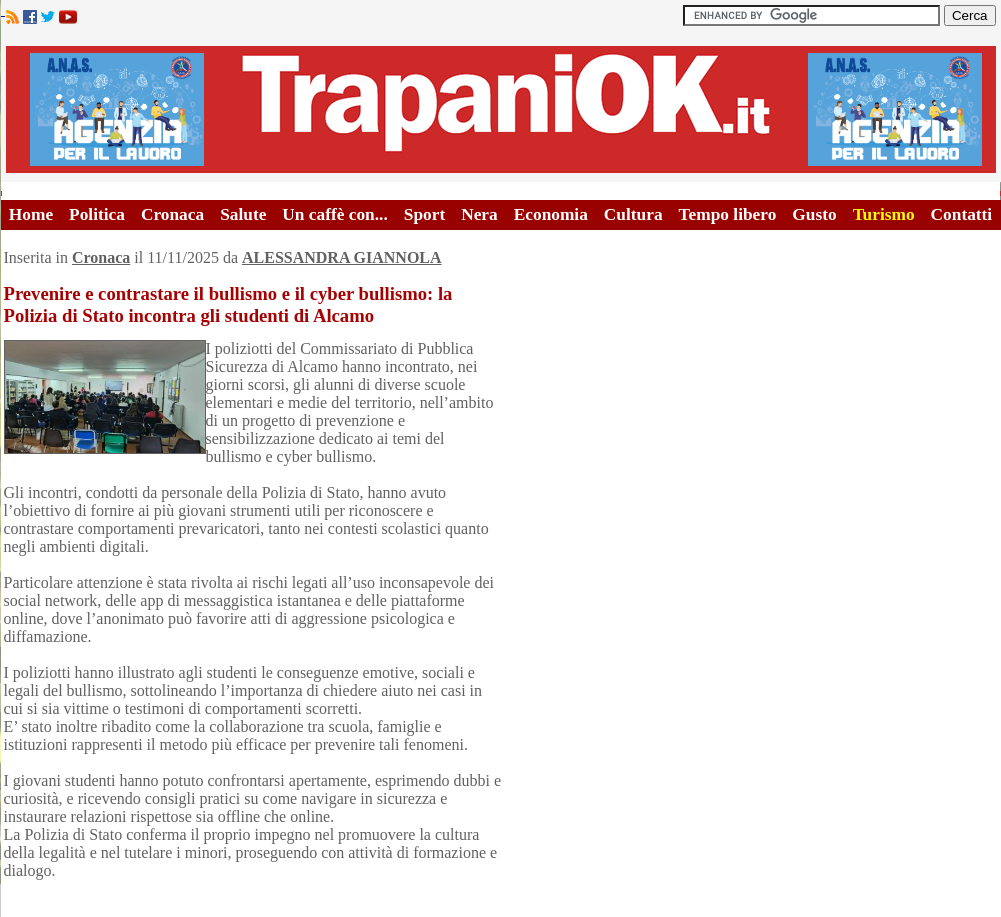  I want to click on Tempo libero, so click(728, 214).